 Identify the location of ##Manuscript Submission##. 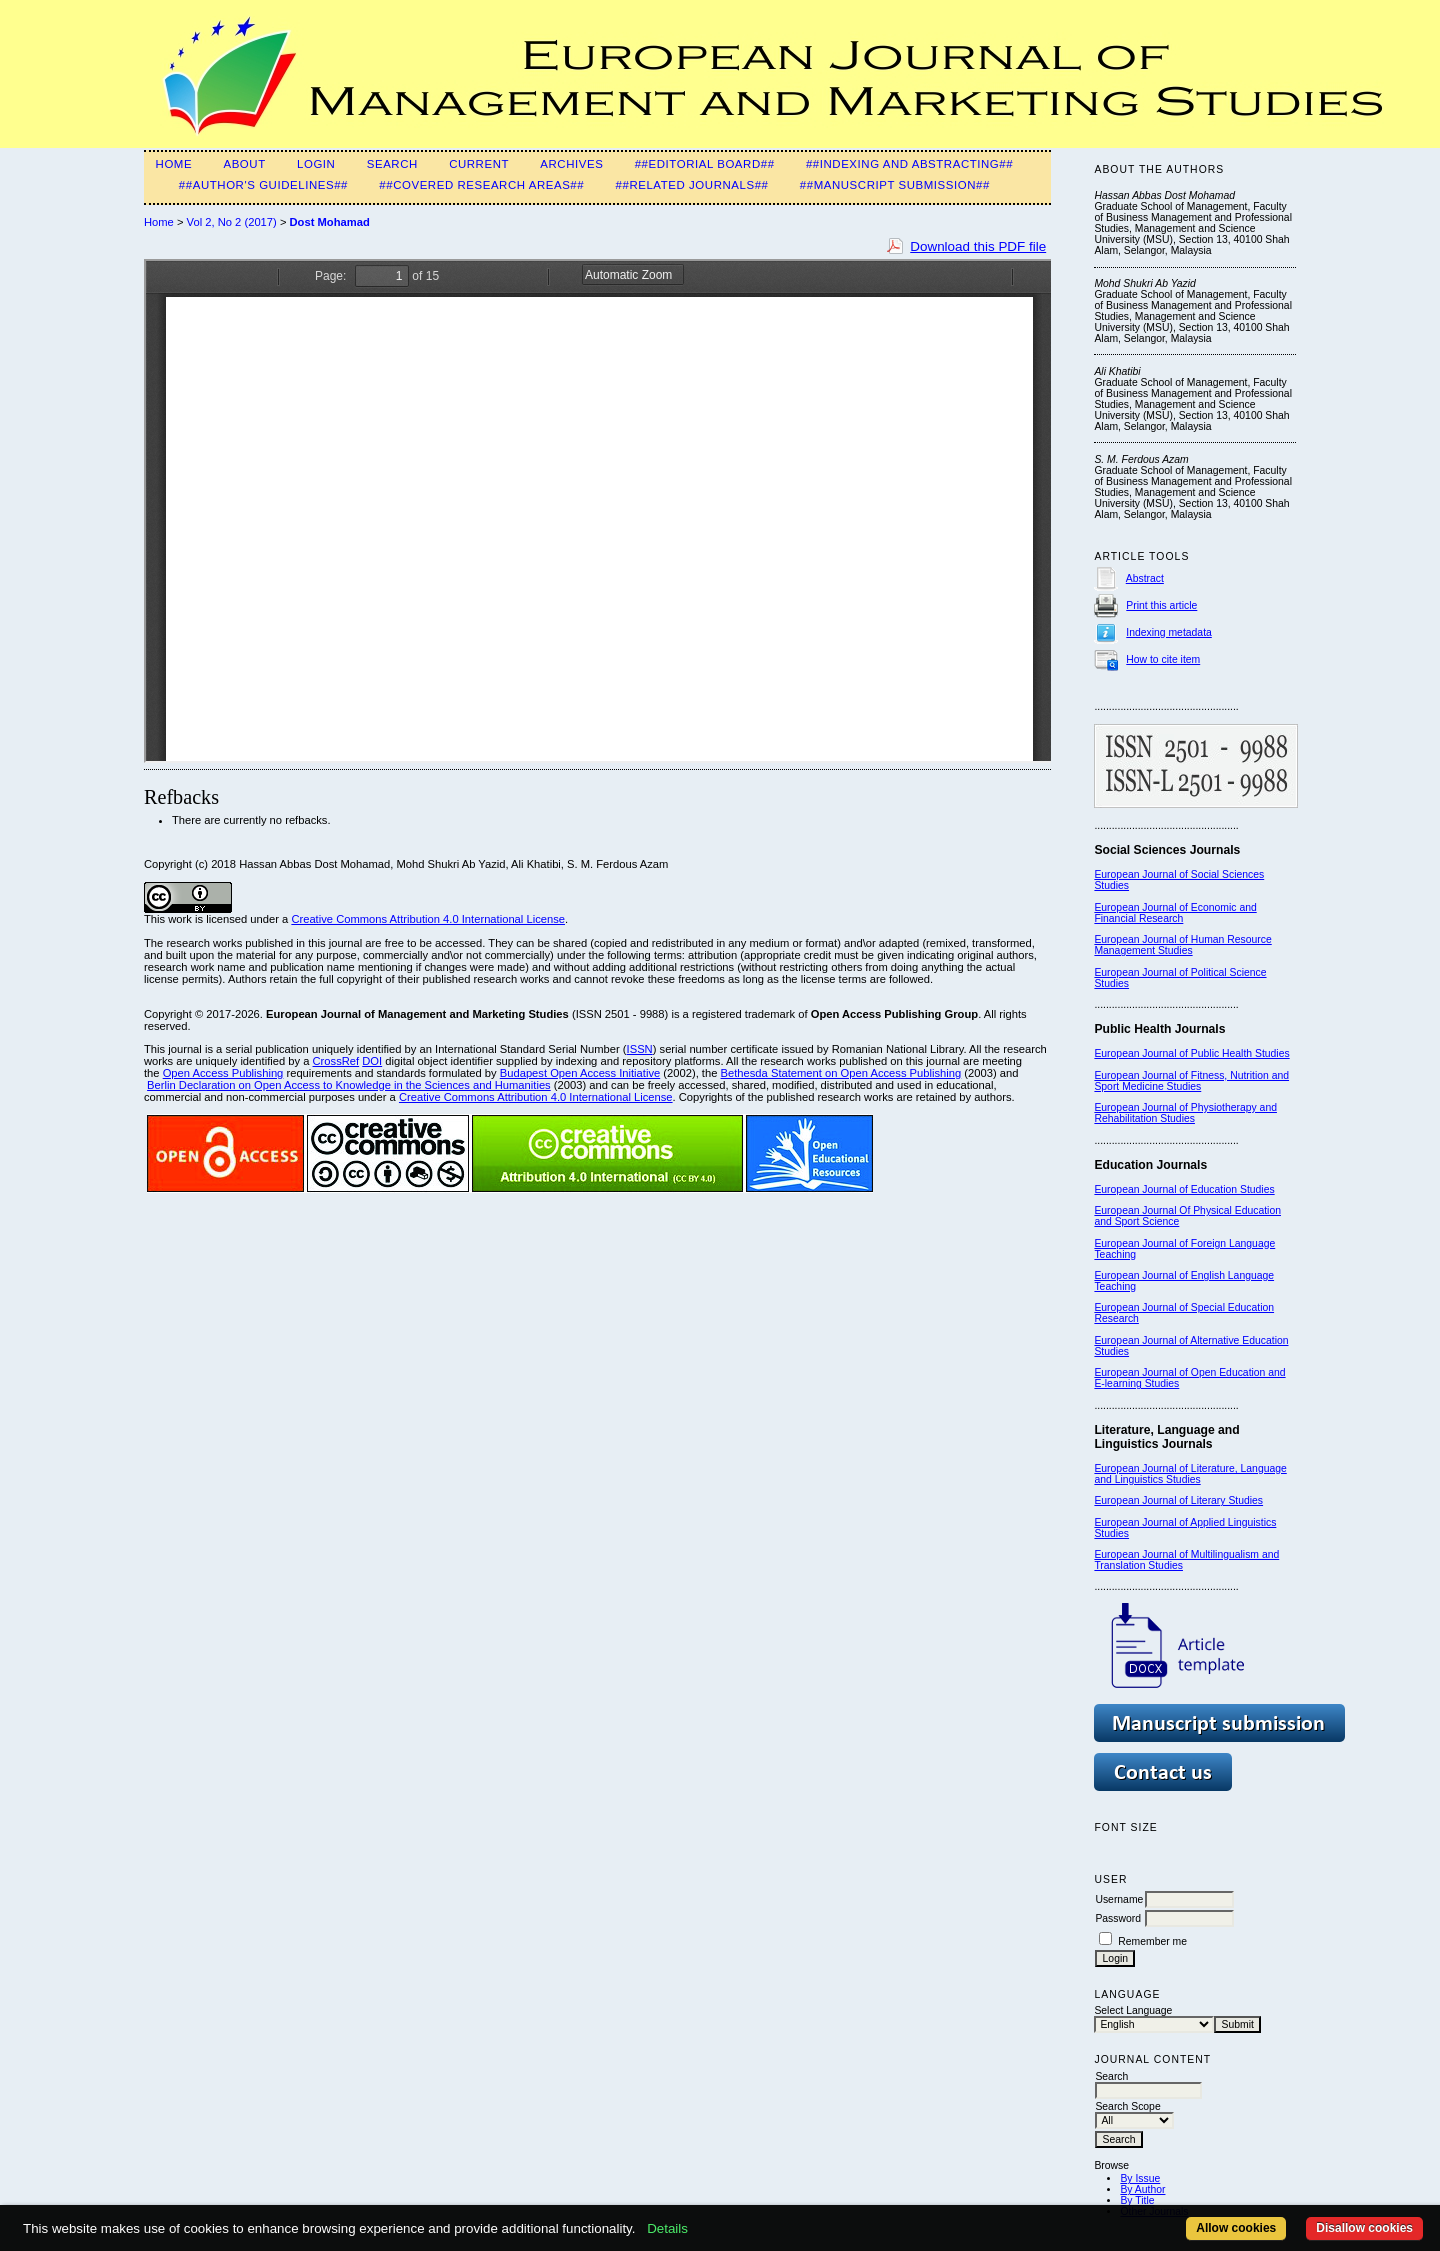
(895, 185).